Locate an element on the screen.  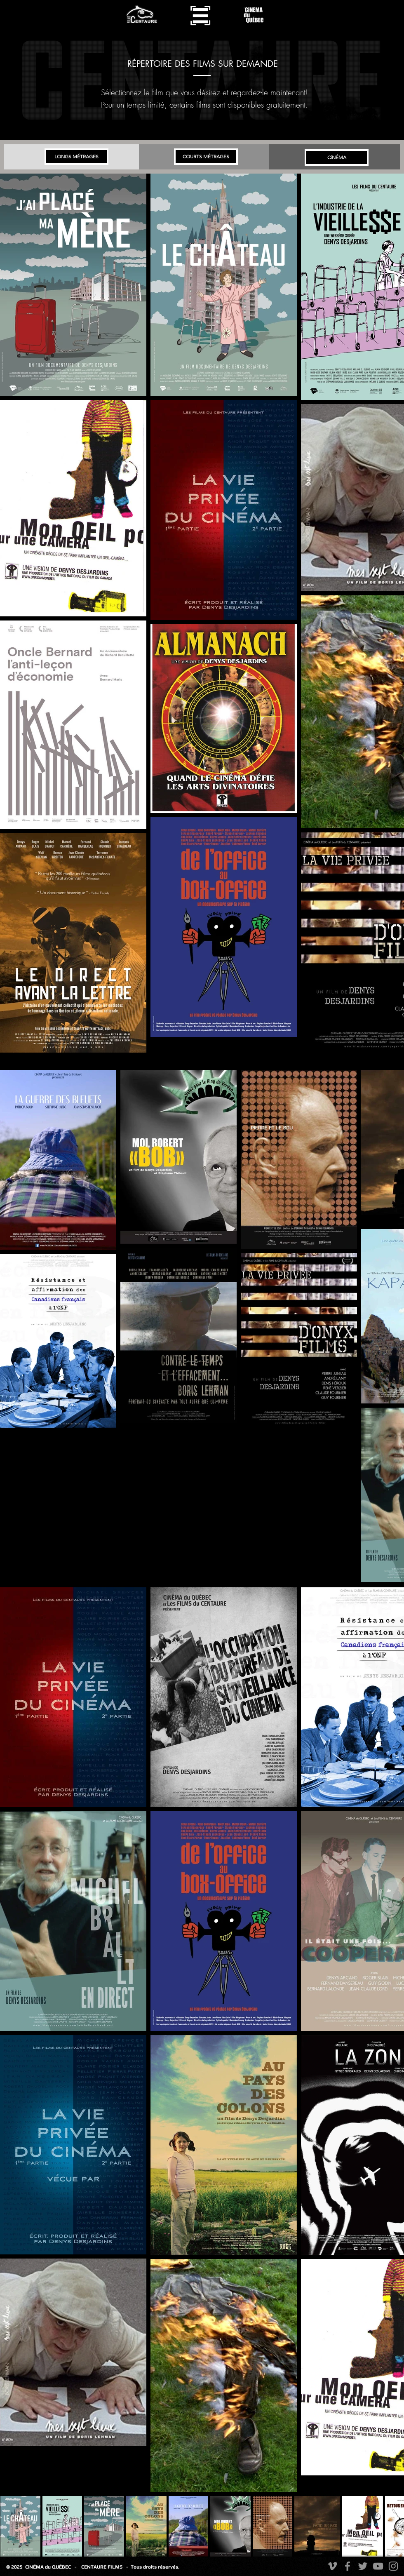
[Twitter] is located at coordinates (363, 2566).